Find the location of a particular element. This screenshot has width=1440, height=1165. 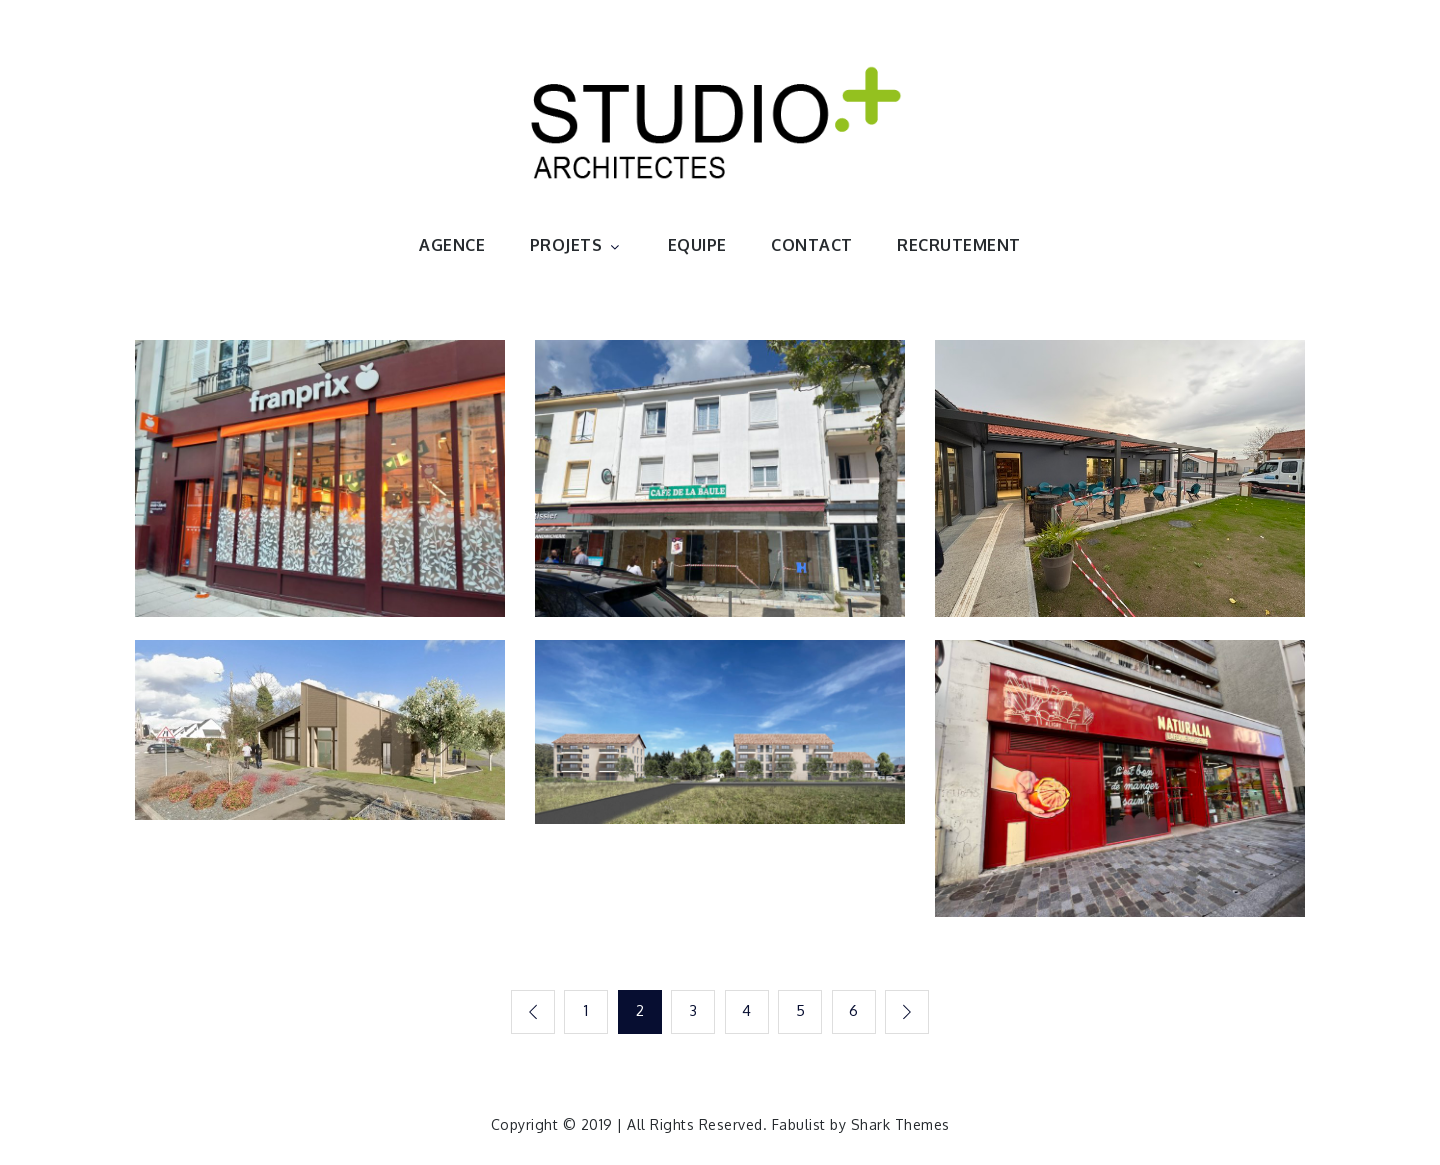

Shark Themes is located at coordinates (900, 1124).